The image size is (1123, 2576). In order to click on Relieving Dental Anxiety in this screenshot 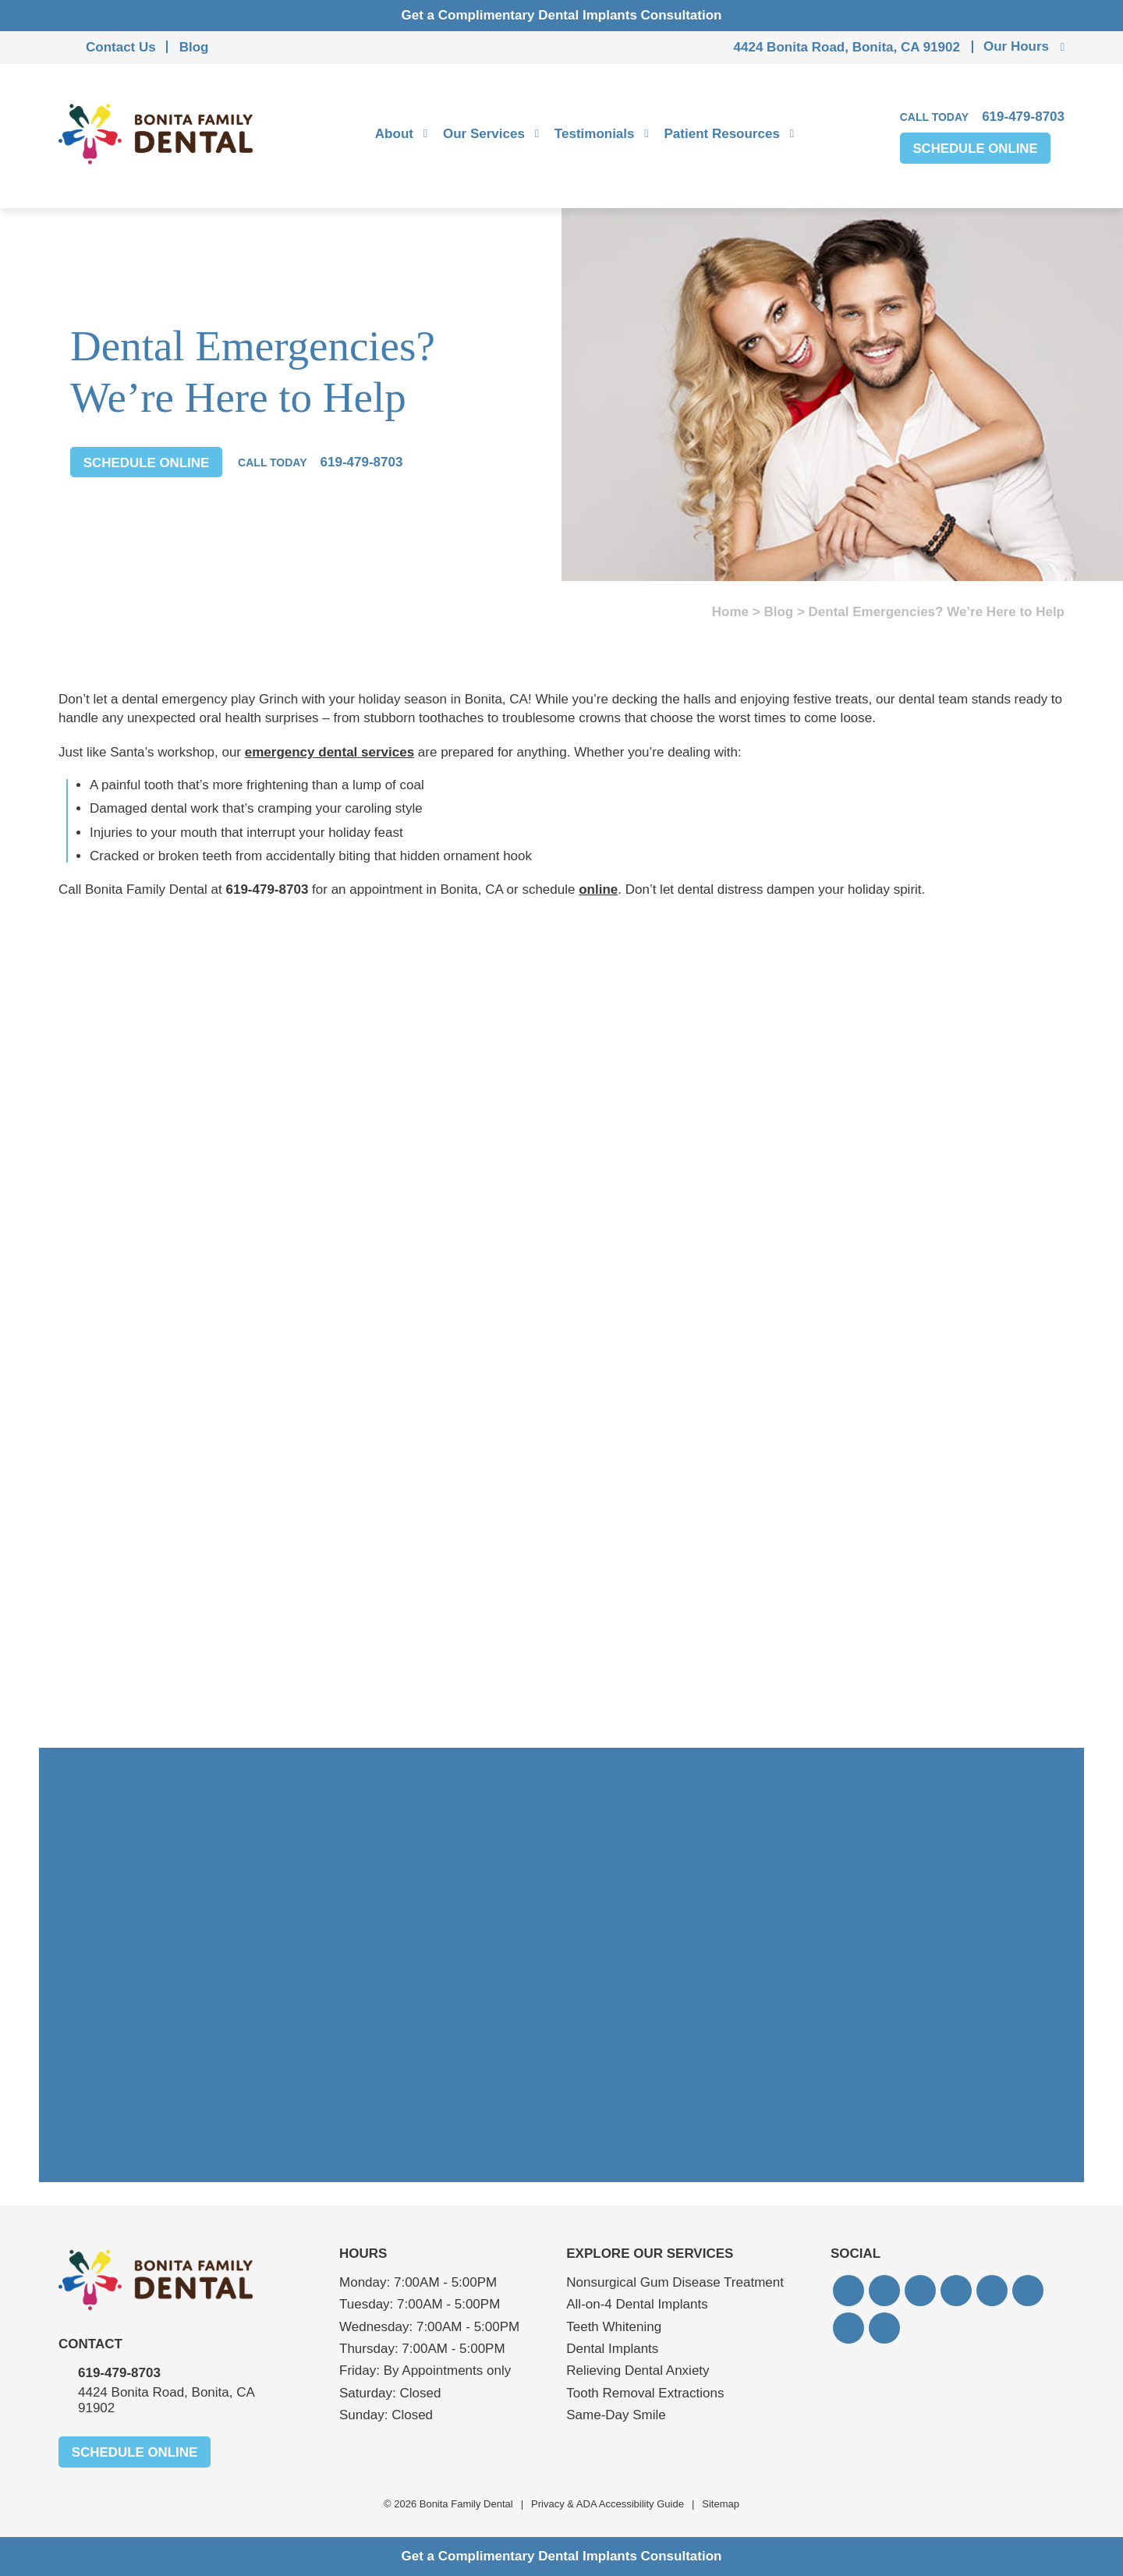, I will do `click(637, 2370)`.